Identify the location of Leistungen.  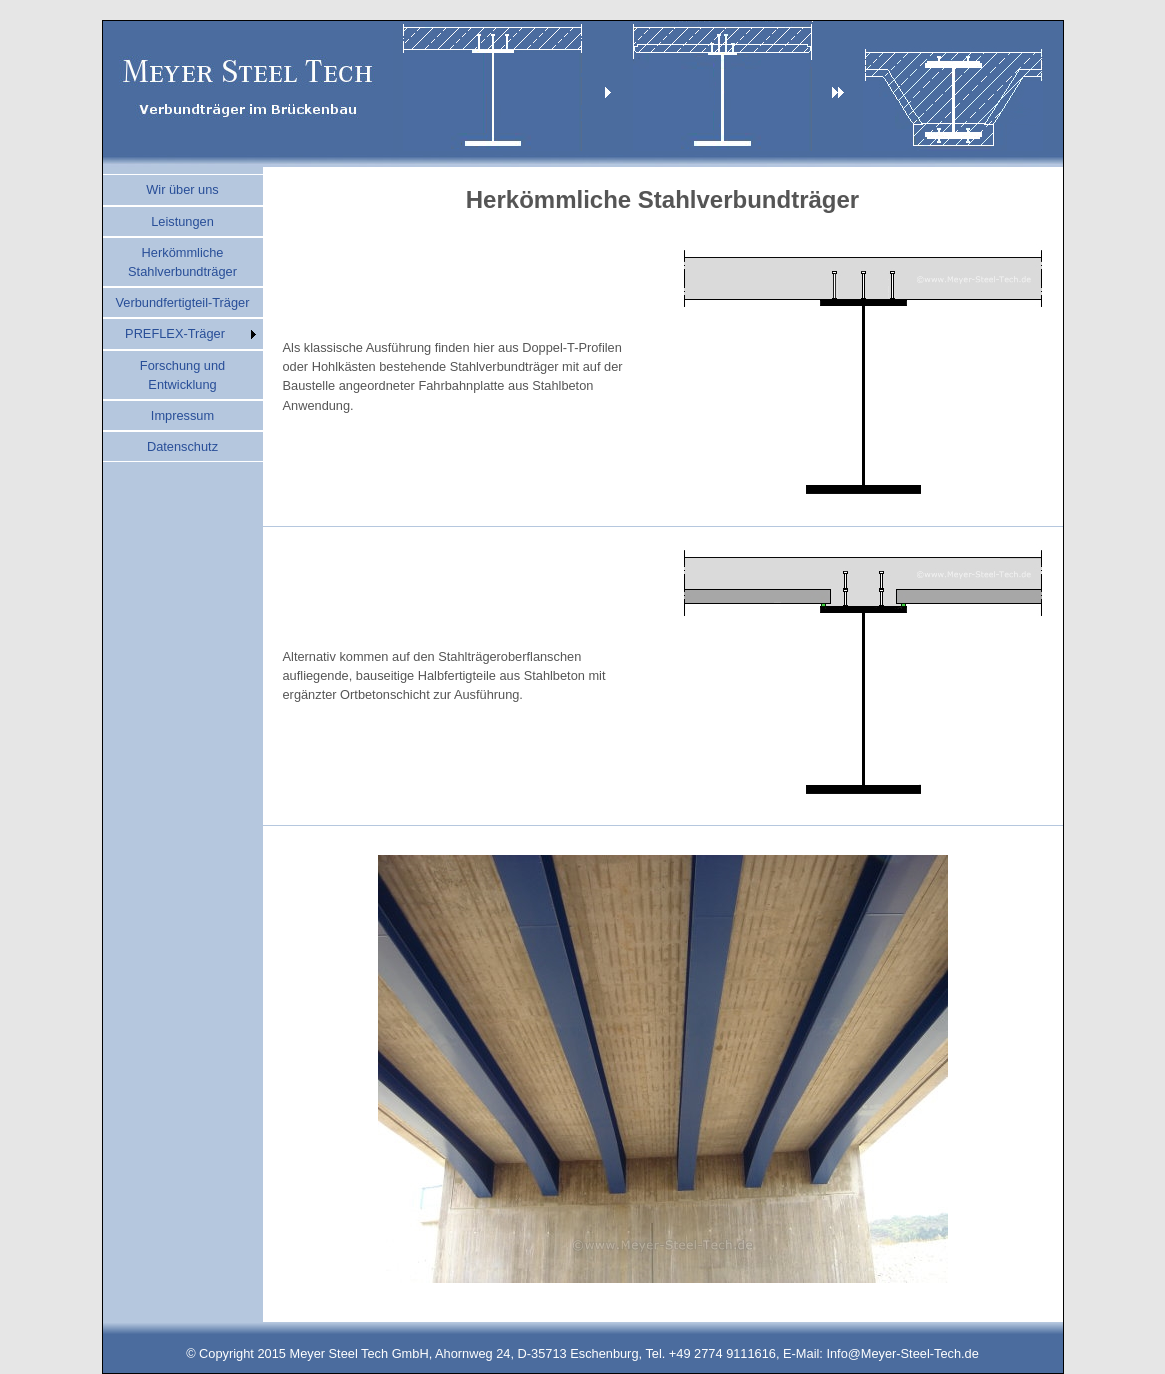
(182, 221).